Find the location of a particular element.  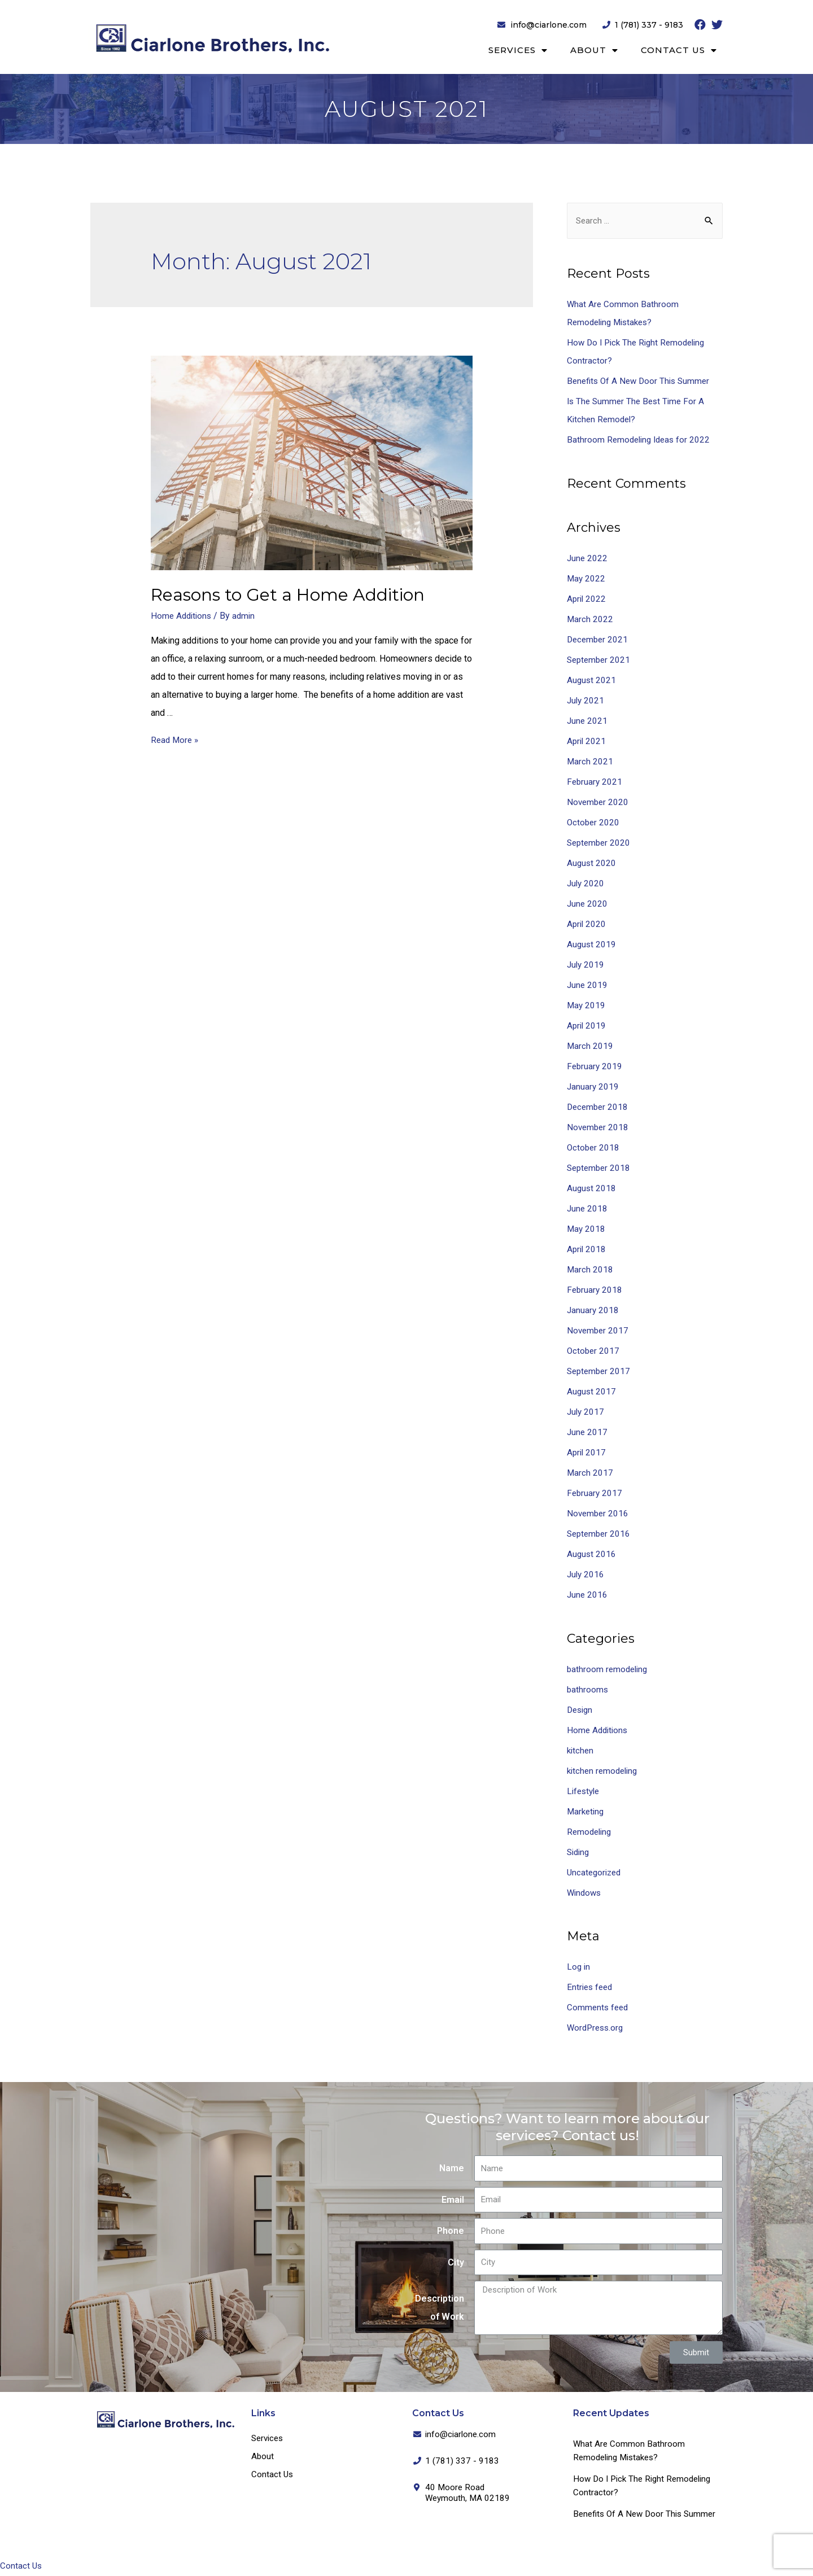

June 2016 is located at coordinates (588, 1595).